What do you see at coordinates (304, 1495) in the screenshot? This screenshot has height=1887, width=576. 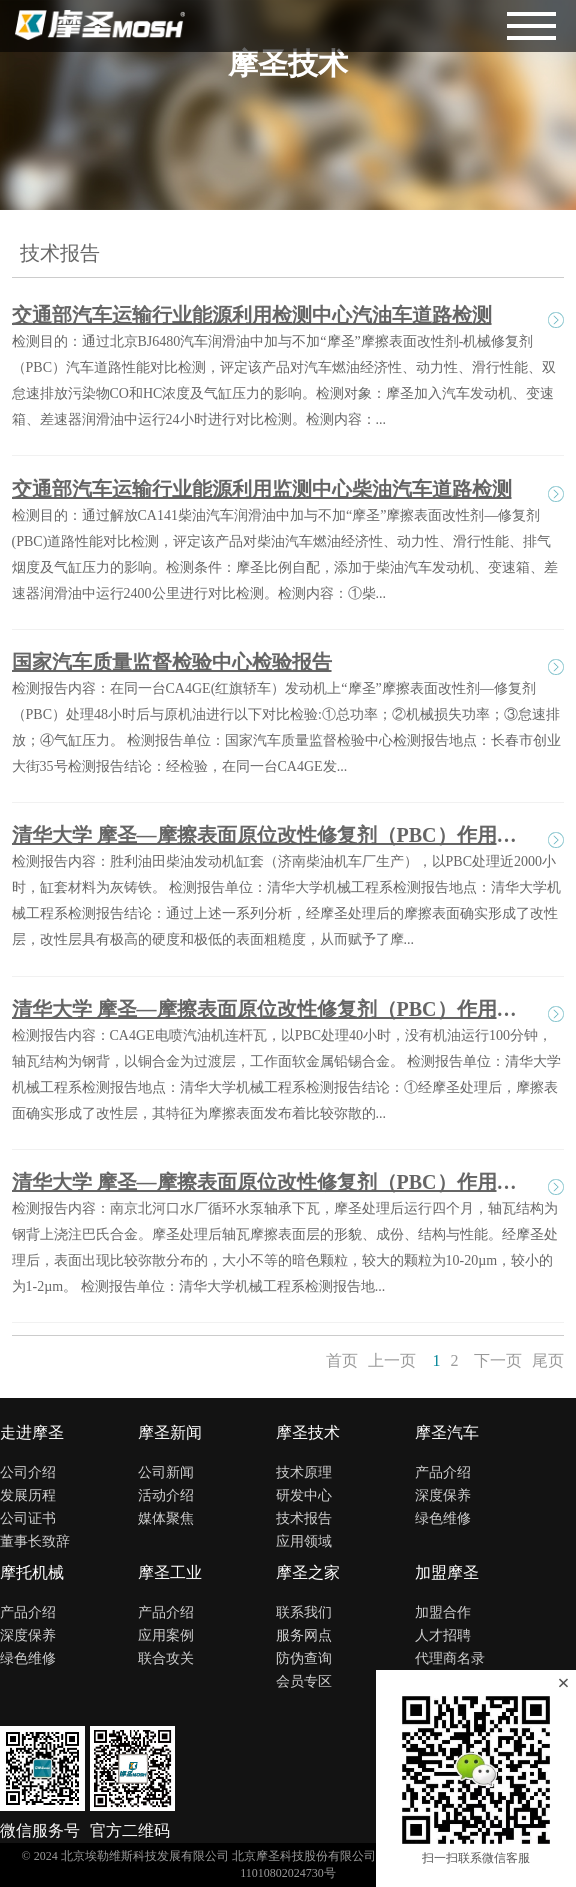 I see `研发中心` at bounding box center [304, 1495].